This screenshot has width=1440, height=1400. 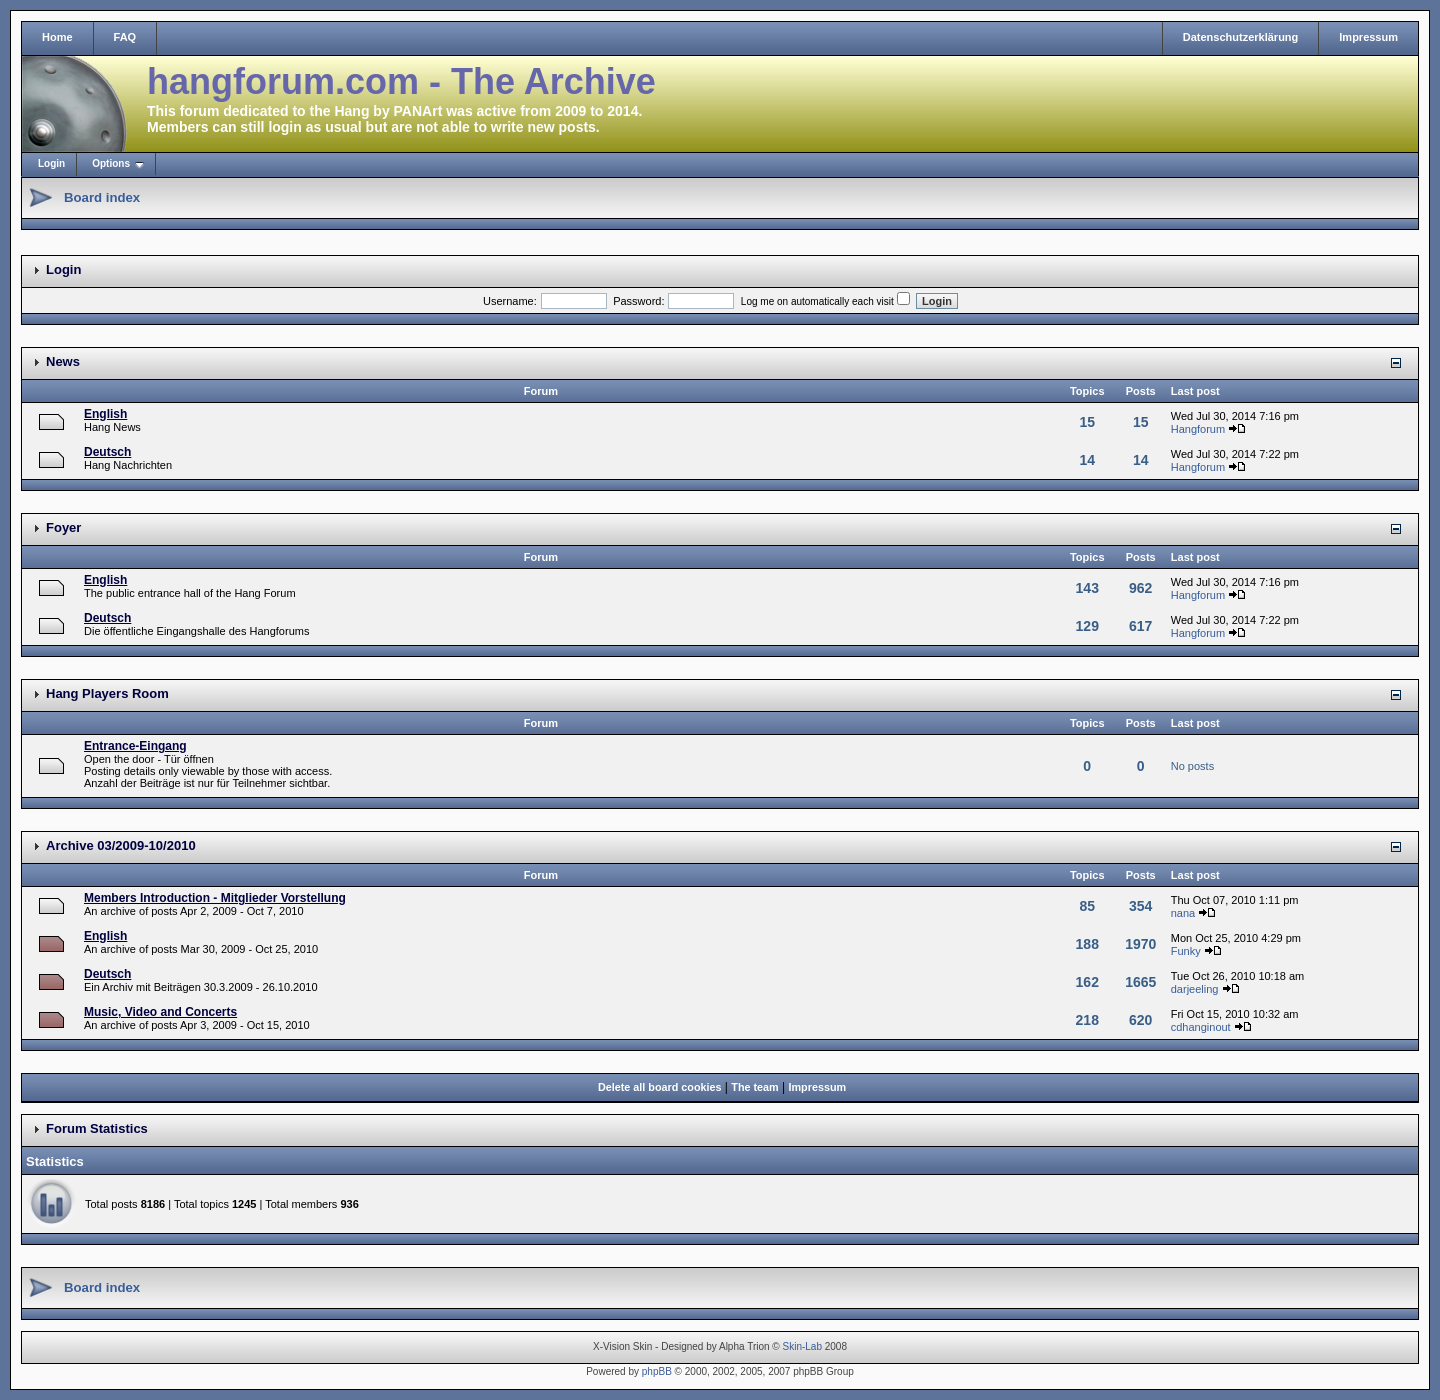 I want to click on phpBB, so click(x=657, y=1371).